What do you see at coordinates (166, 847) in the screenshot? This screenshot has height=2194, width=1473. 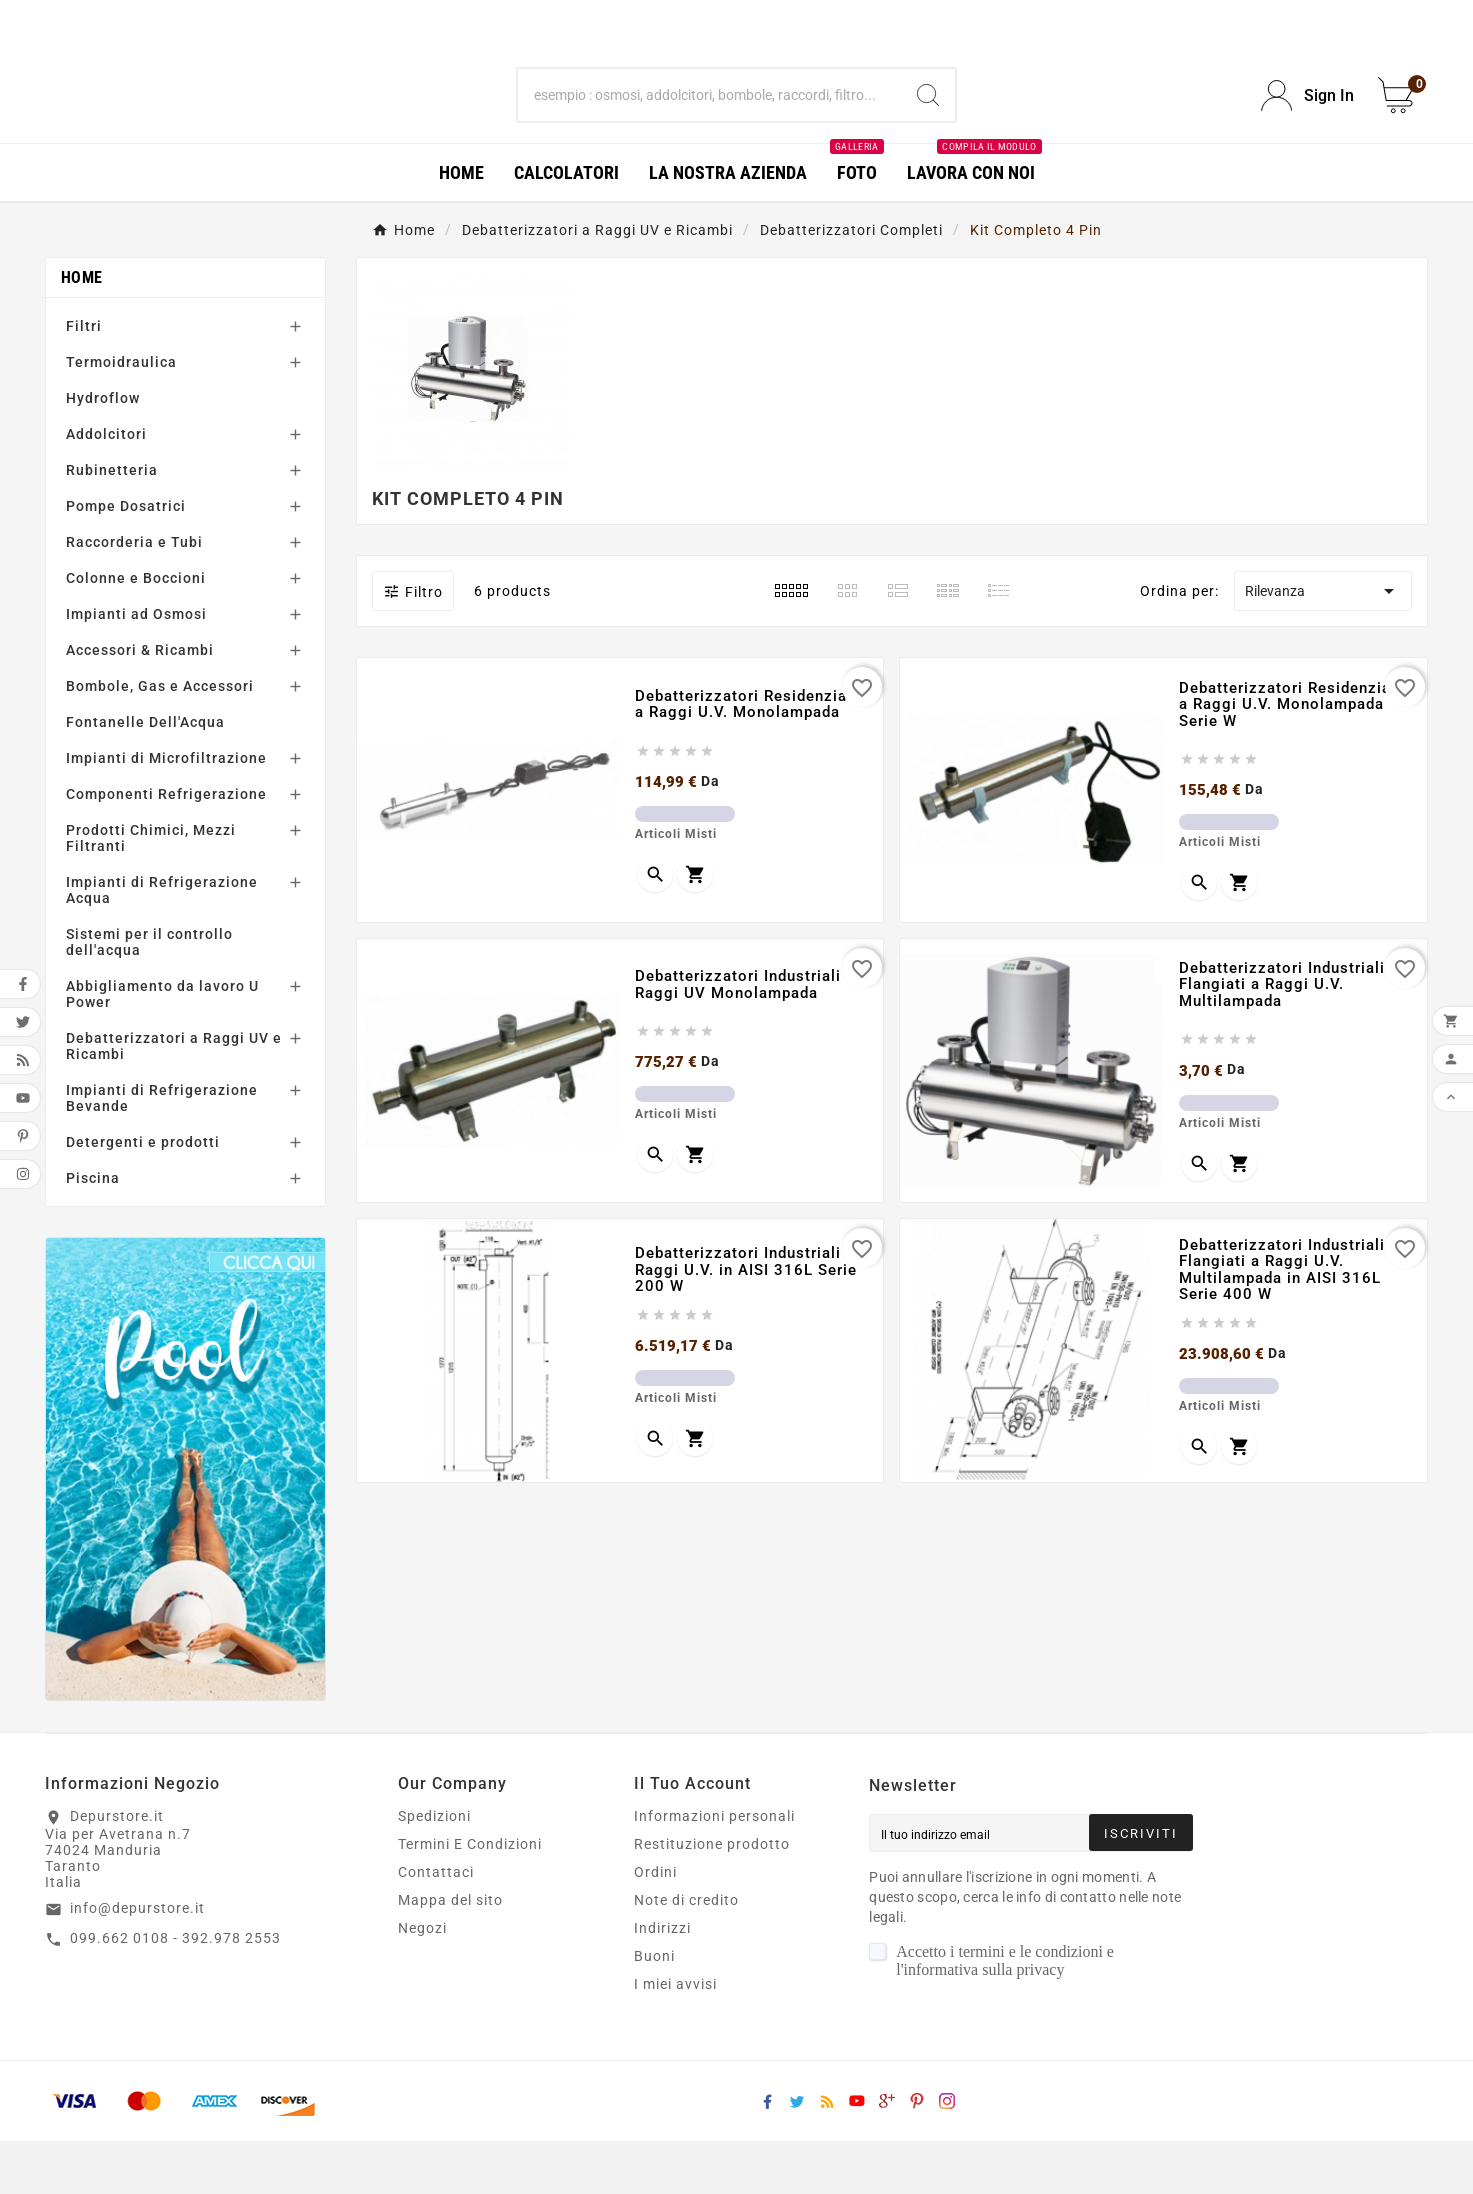 I see `Componenti Refrigerazione` at bounding box center [166, 847].